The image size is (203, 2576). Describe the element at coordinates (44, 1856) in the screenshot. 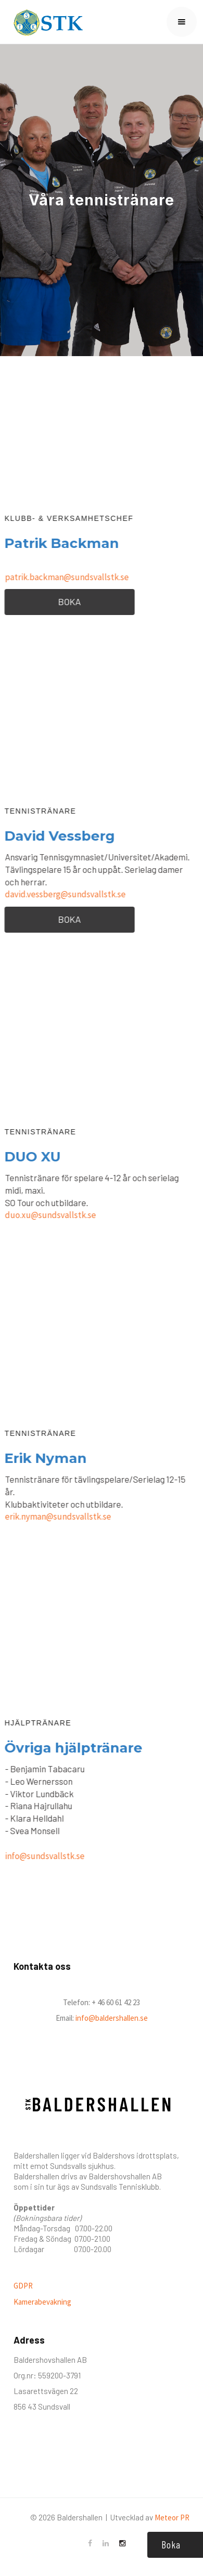

I see `info@sundsvallstk.se` at that location.